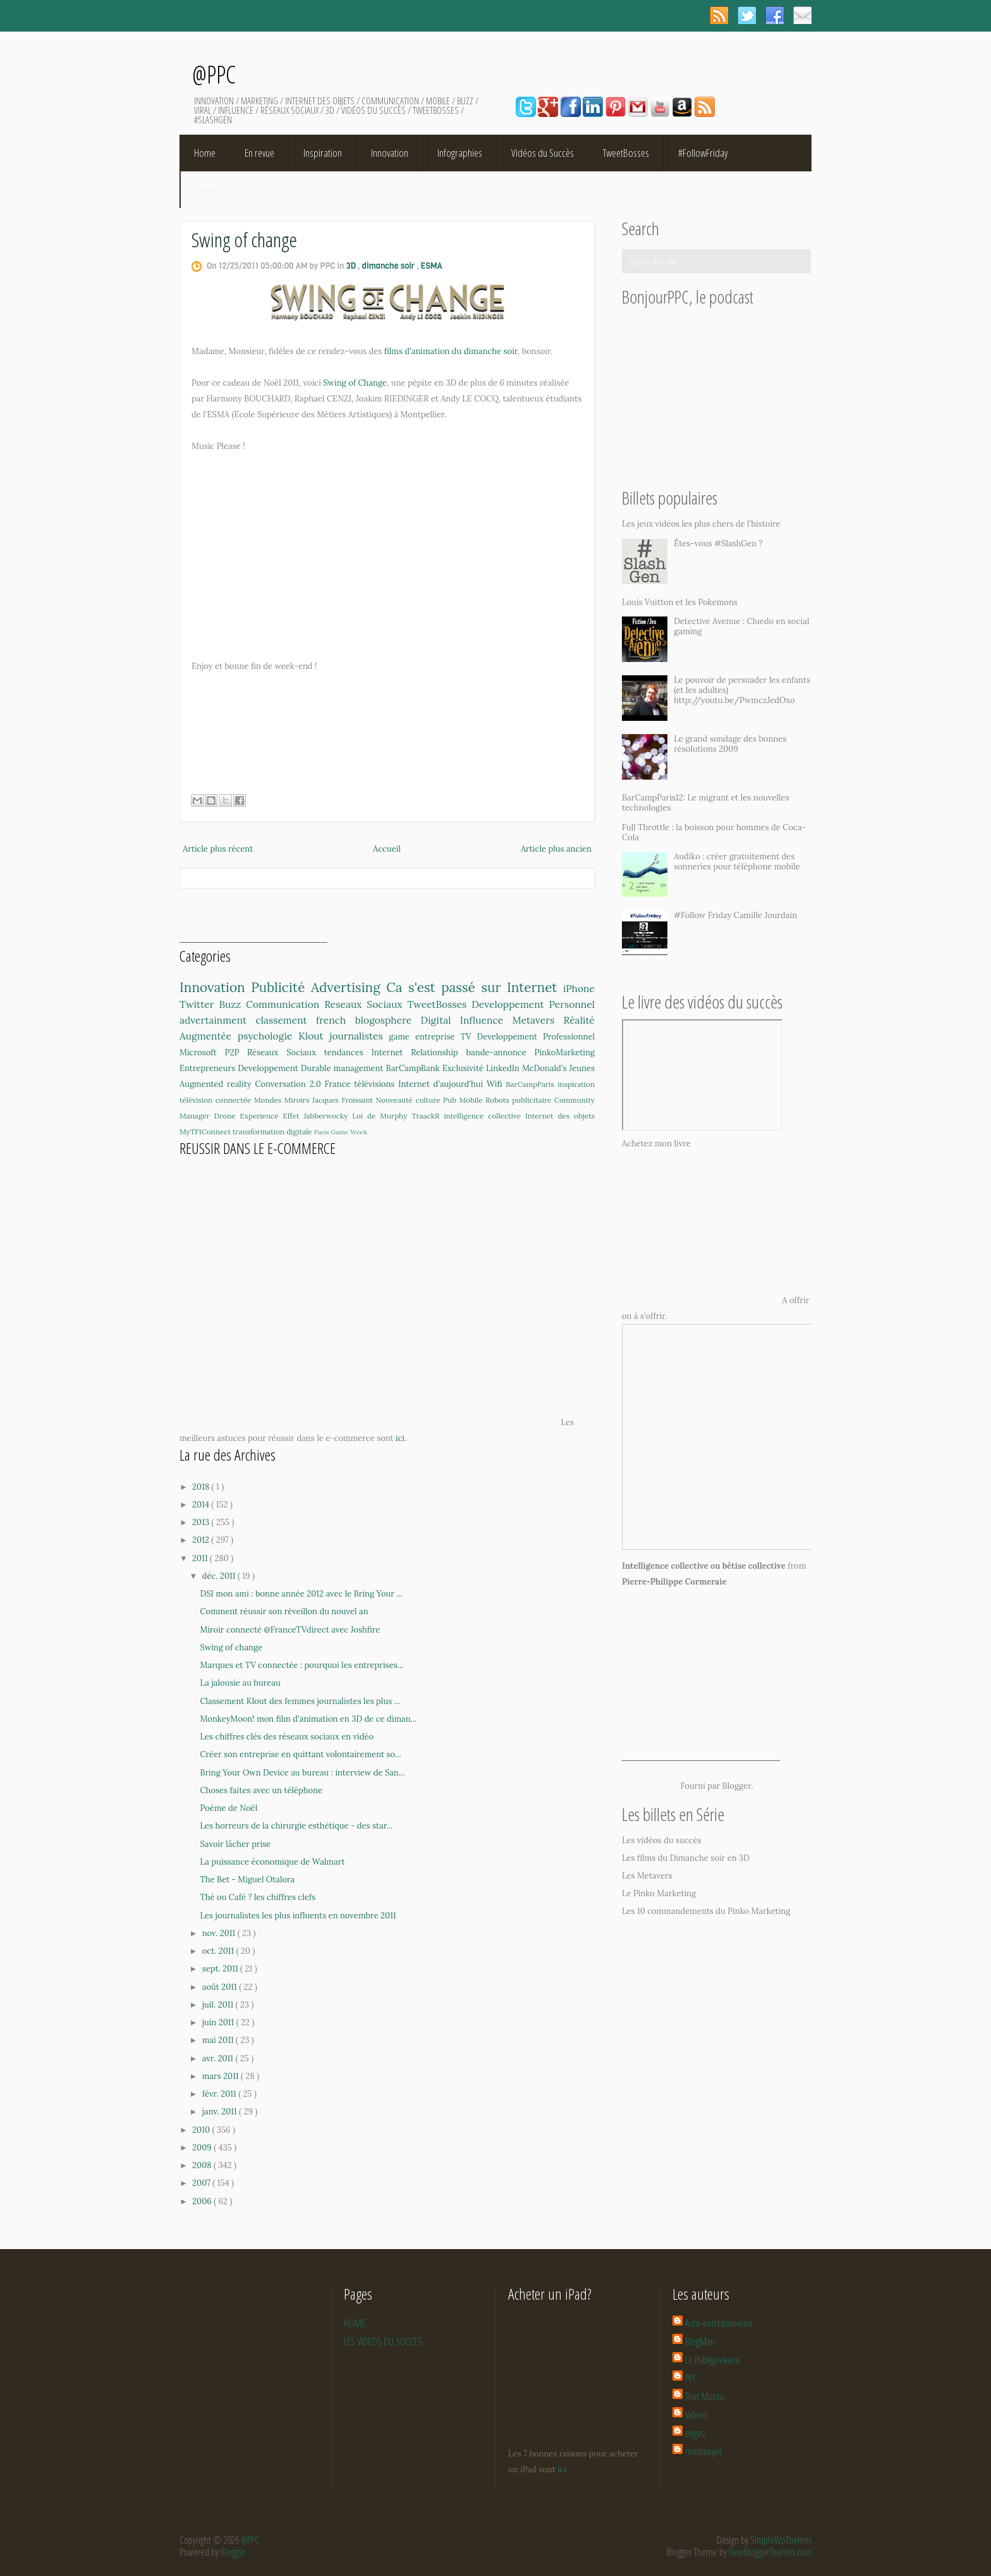 The width and height of the screenshot is (991, 2576). What do you see at coordinates (219, 2058) in the screenshot?
I see `avr. 2011` at bounding box center [219, 2058].